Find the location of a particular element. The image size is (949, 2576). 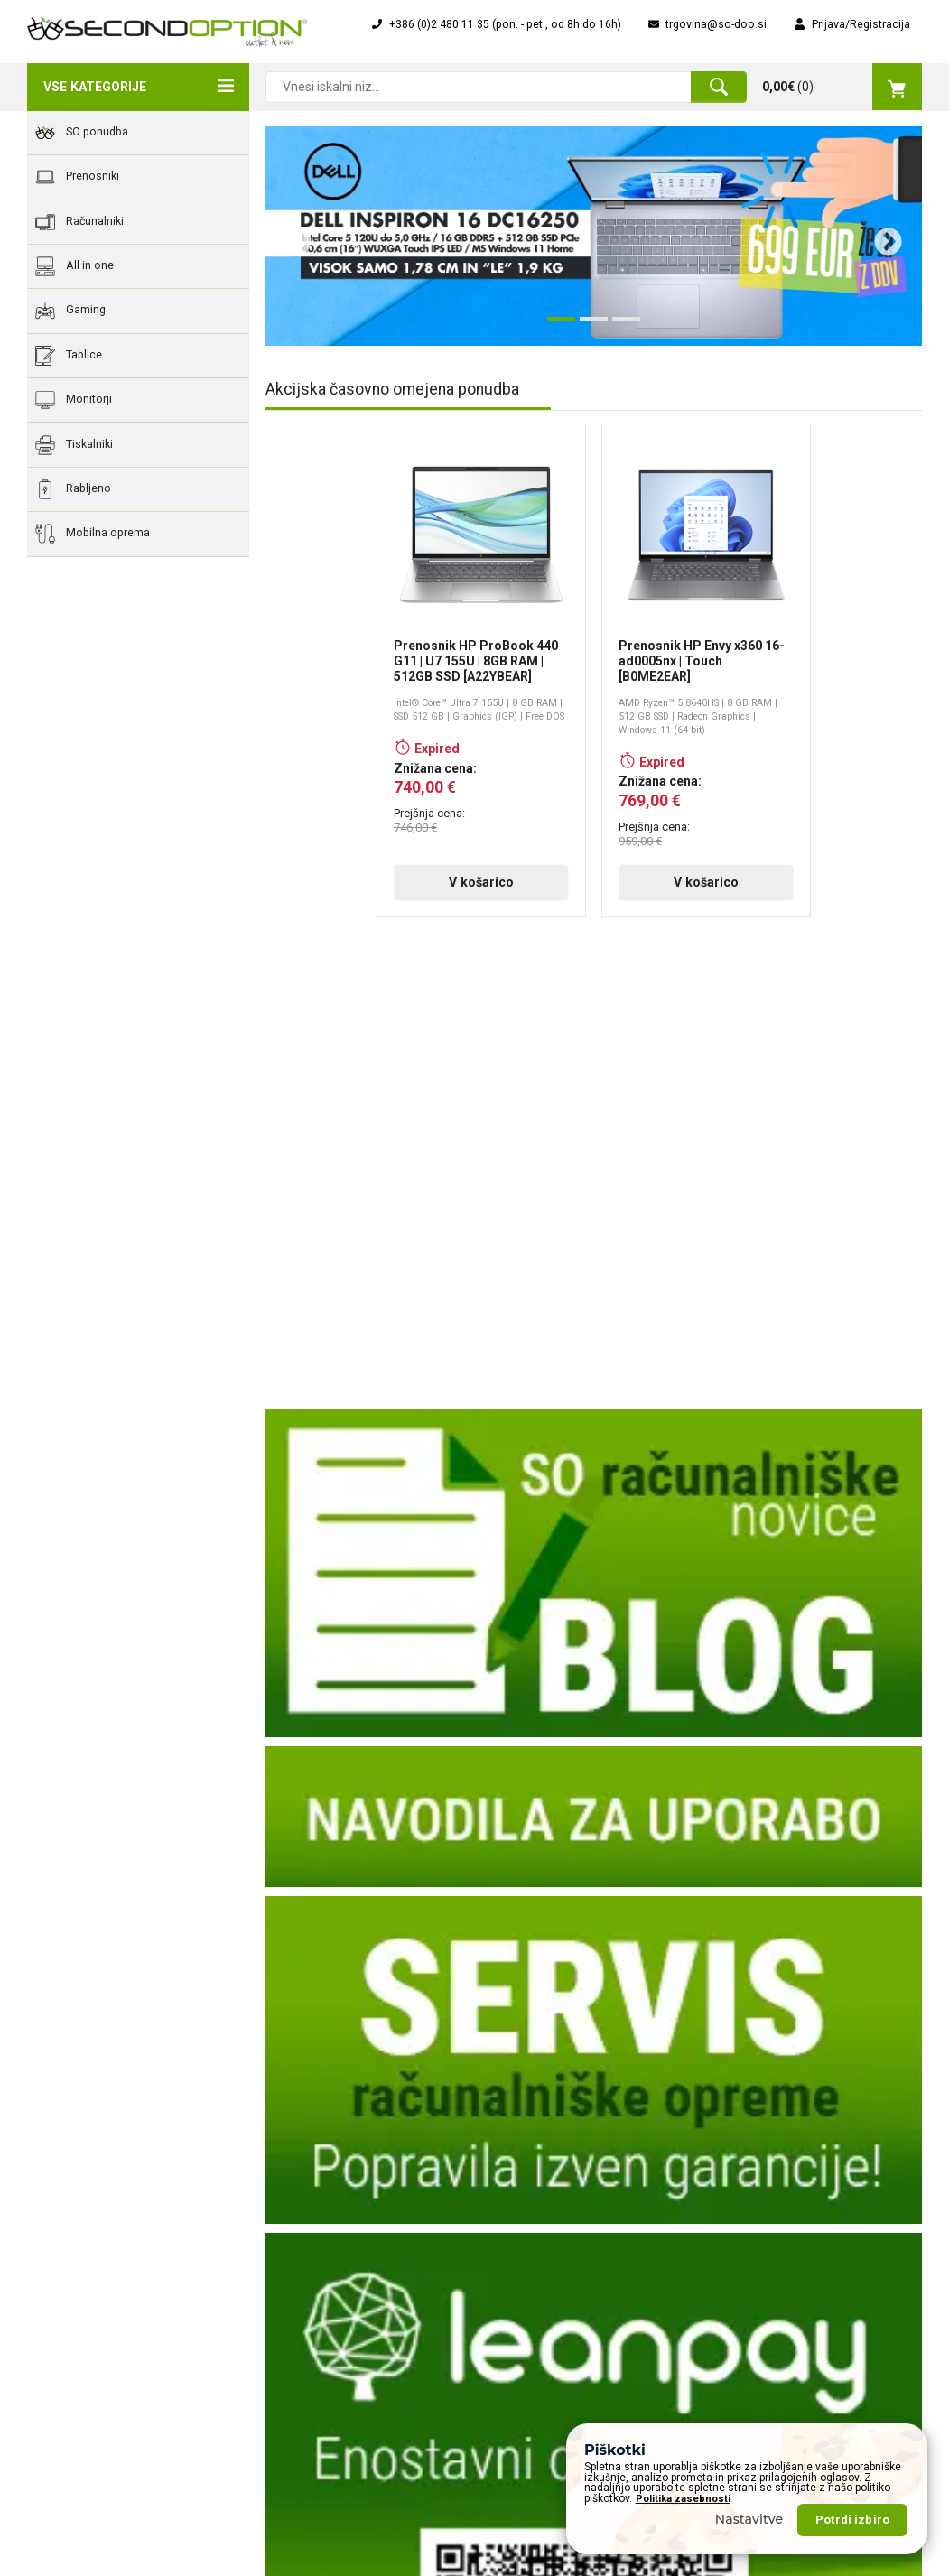

Zgodovina podjetja is located at coordinates (307, 2239).